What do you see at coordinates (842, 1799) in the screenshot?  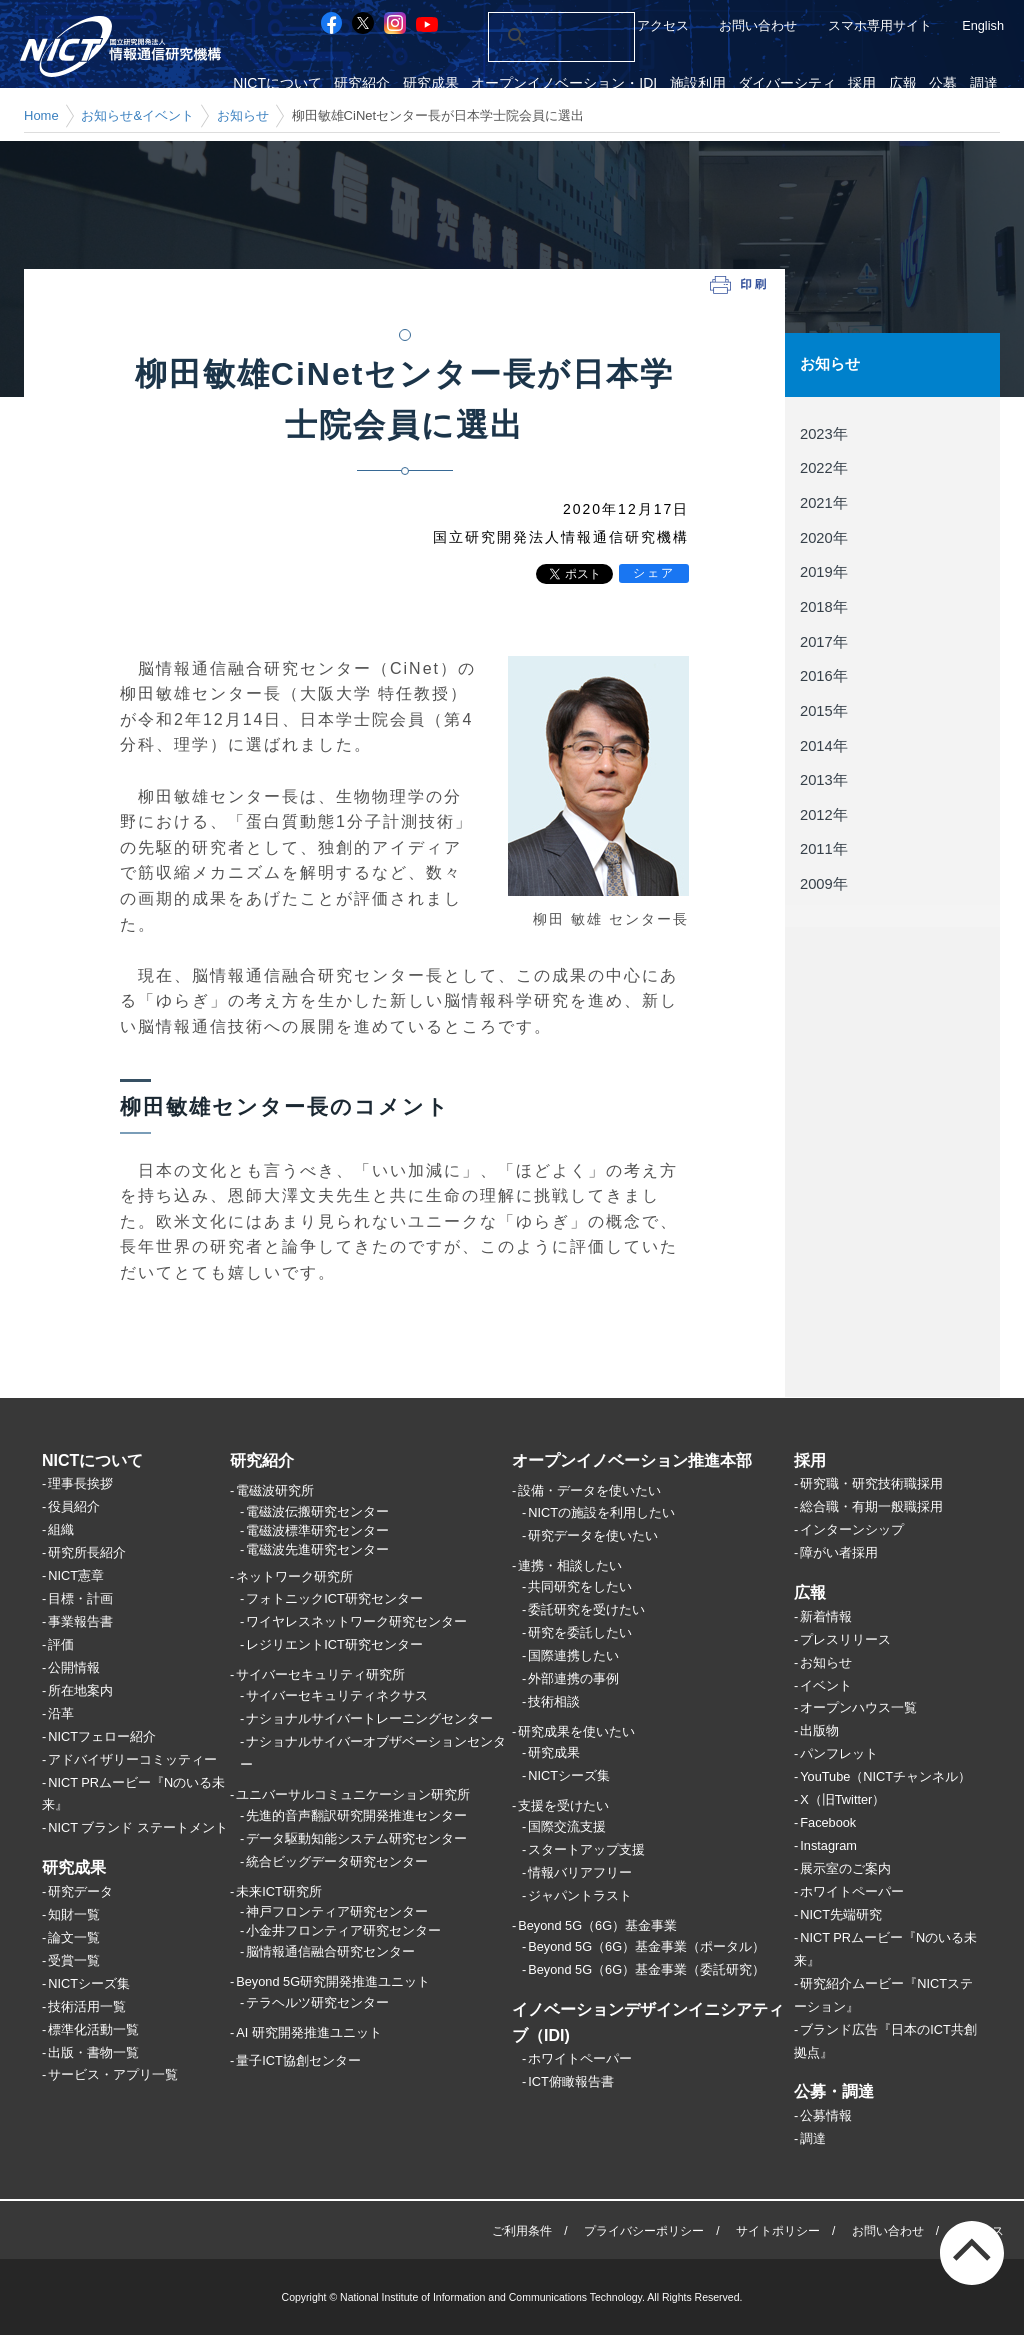 I see `X（旧Twitter）` at bounding box center [842, 1799].